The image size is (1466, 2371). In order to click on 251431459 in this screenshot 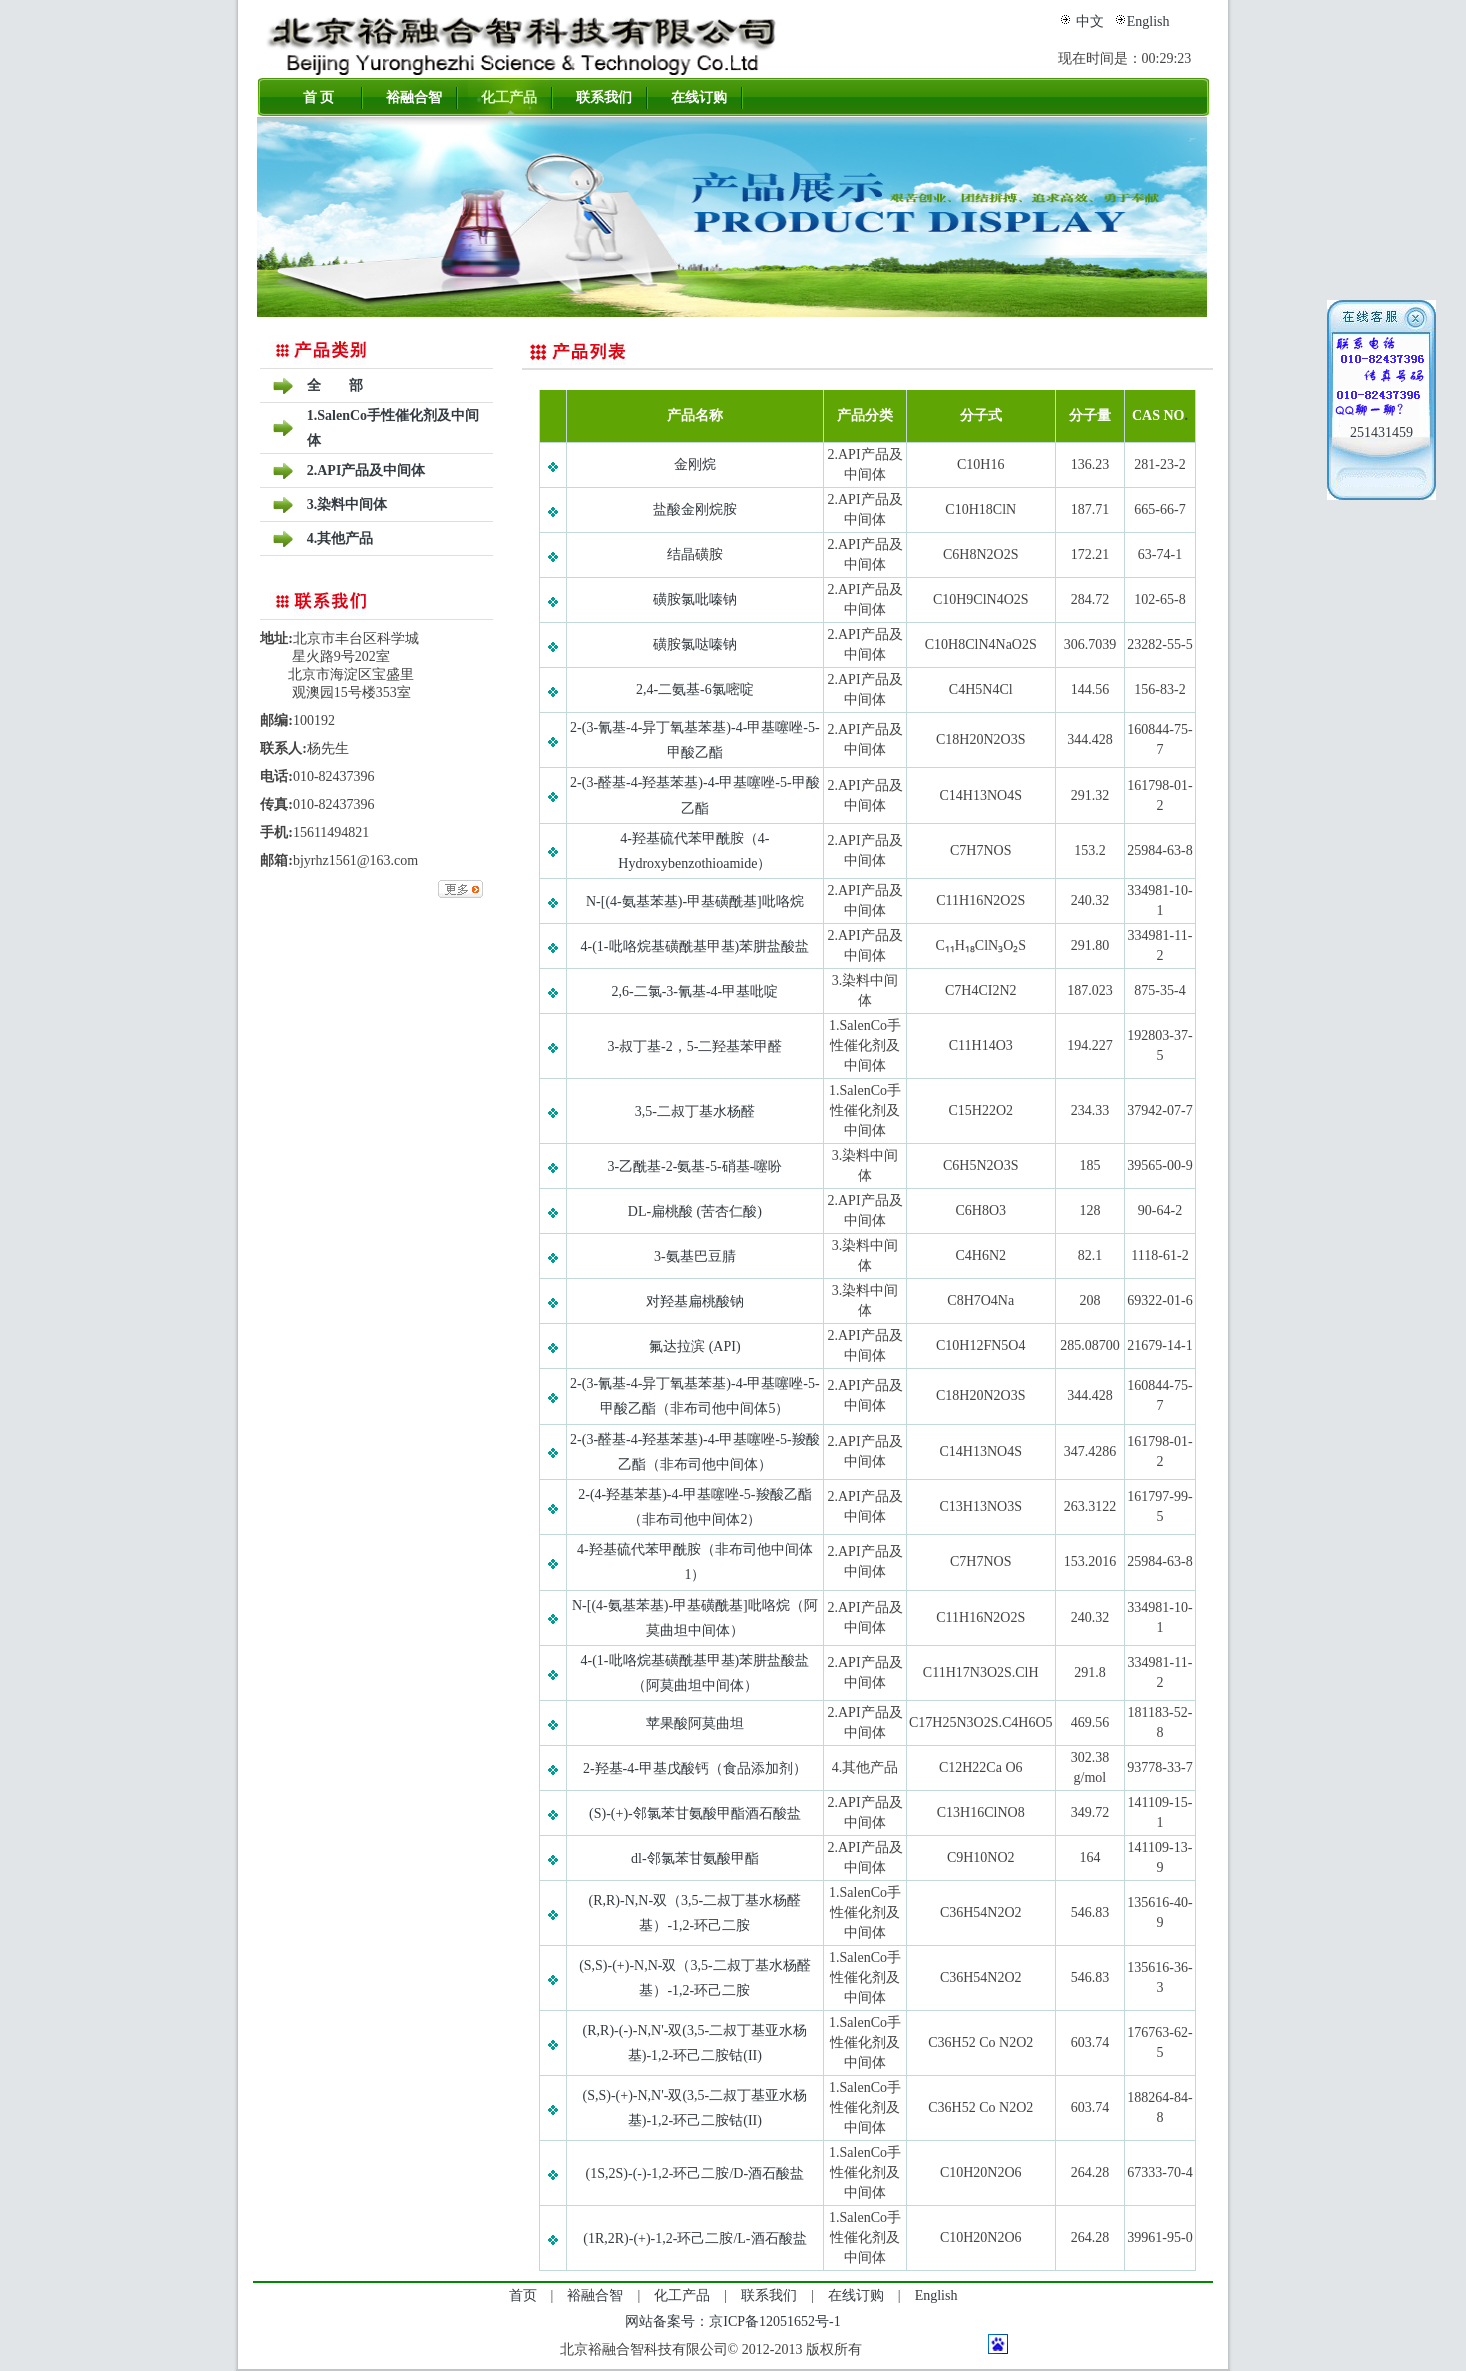, I will do `click(1381, 432)`.